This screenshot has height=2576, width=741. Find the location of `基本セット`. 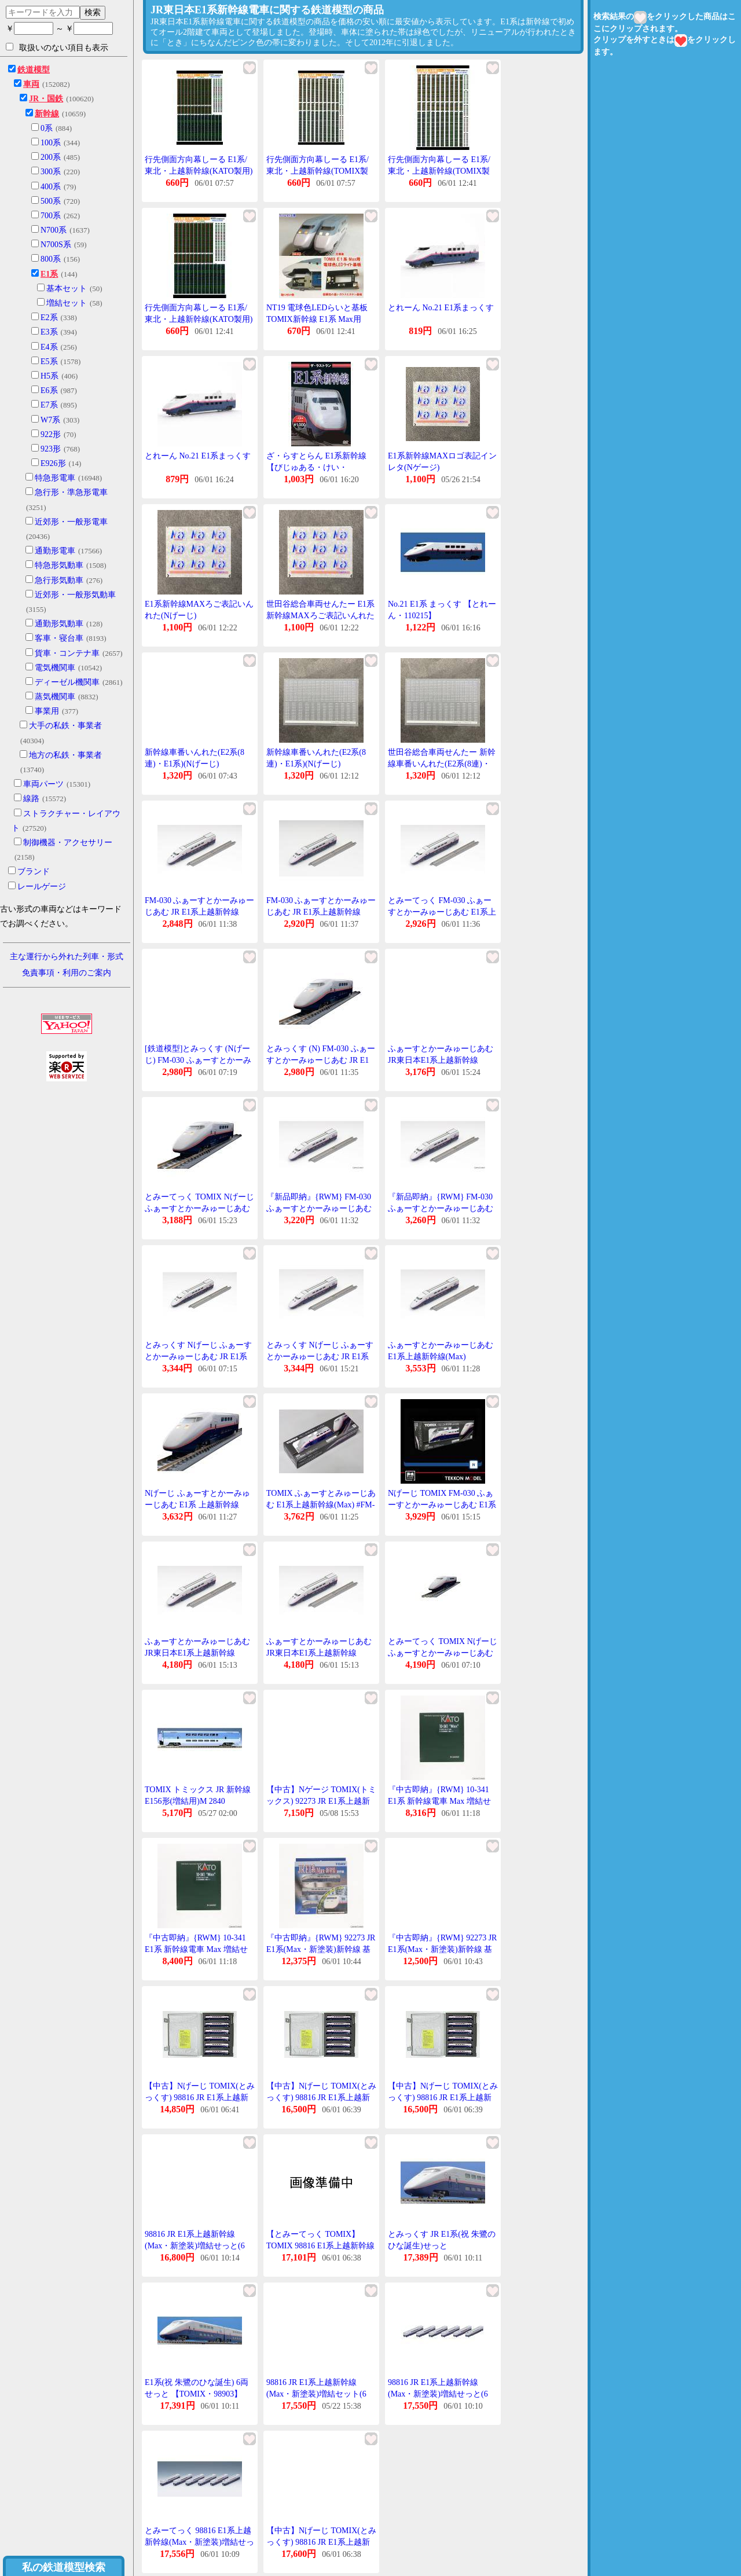

基本セット is located at coordinates (66, 288).